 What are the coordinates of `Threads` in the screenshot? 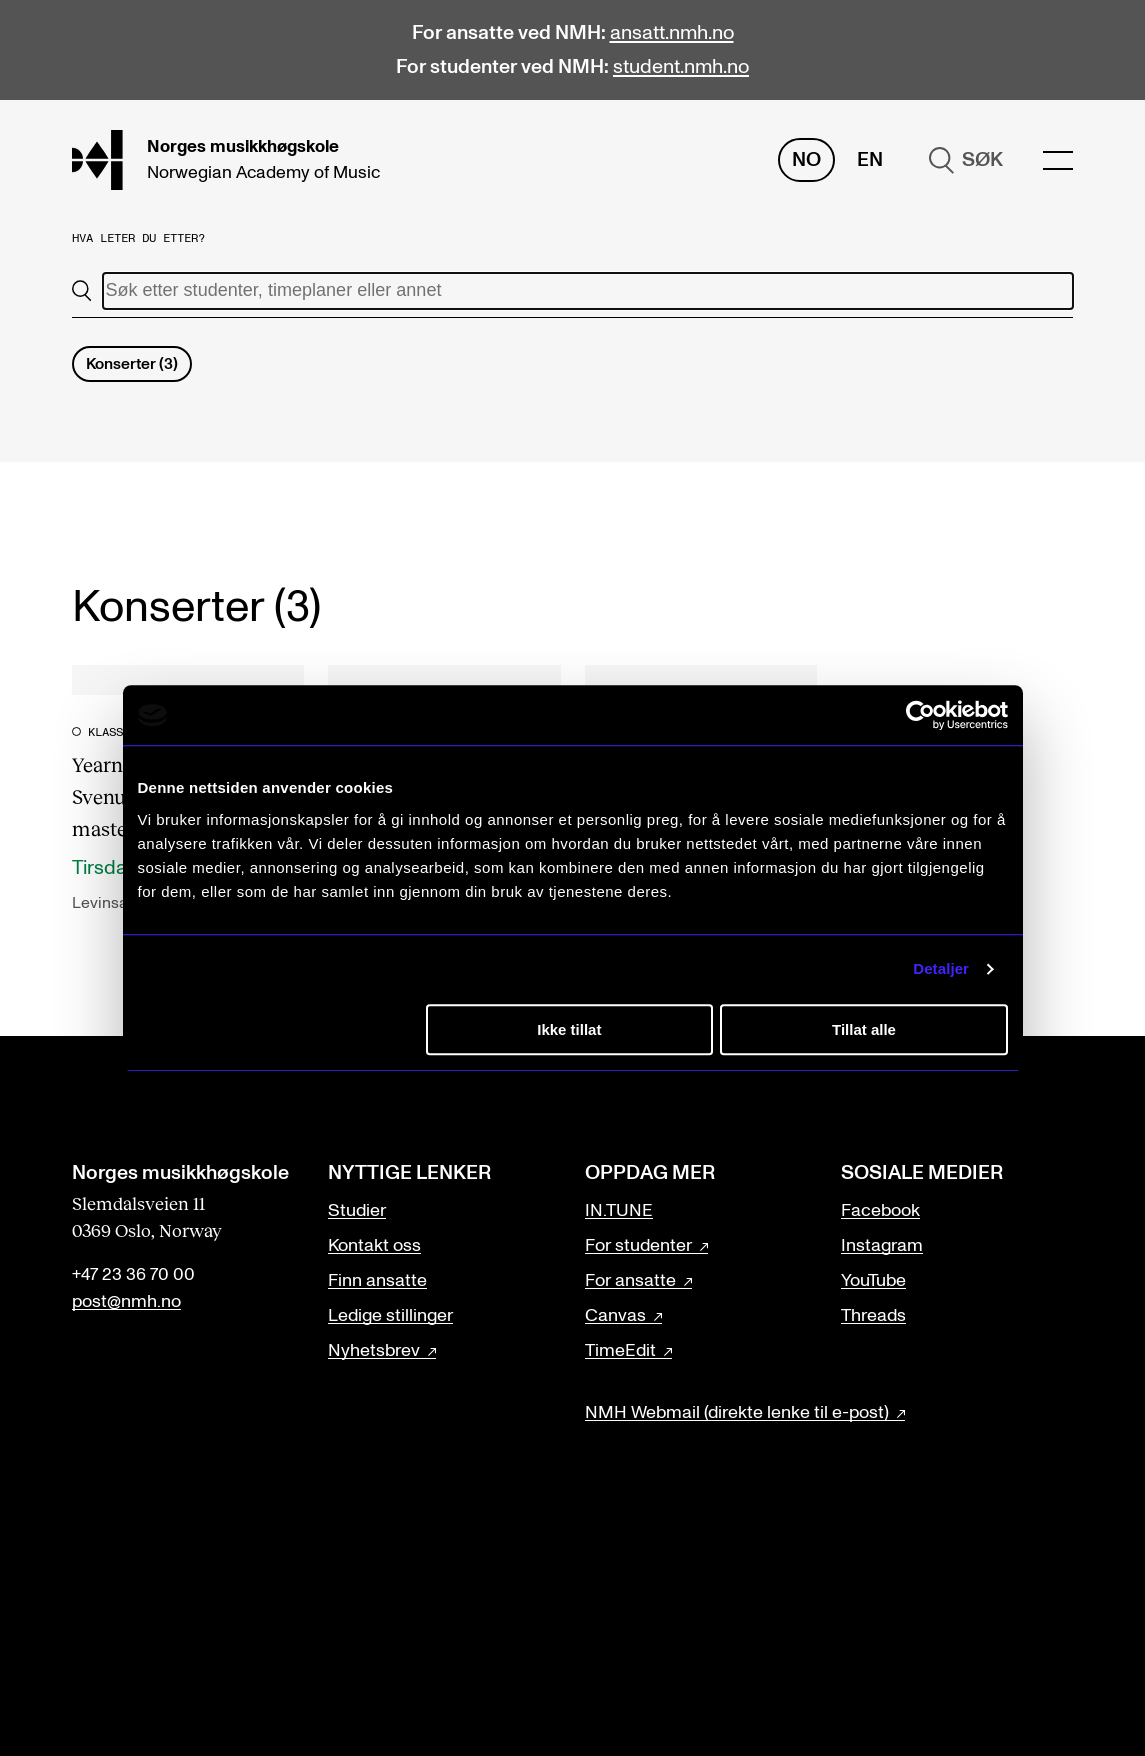 It's located at (873, 1316).